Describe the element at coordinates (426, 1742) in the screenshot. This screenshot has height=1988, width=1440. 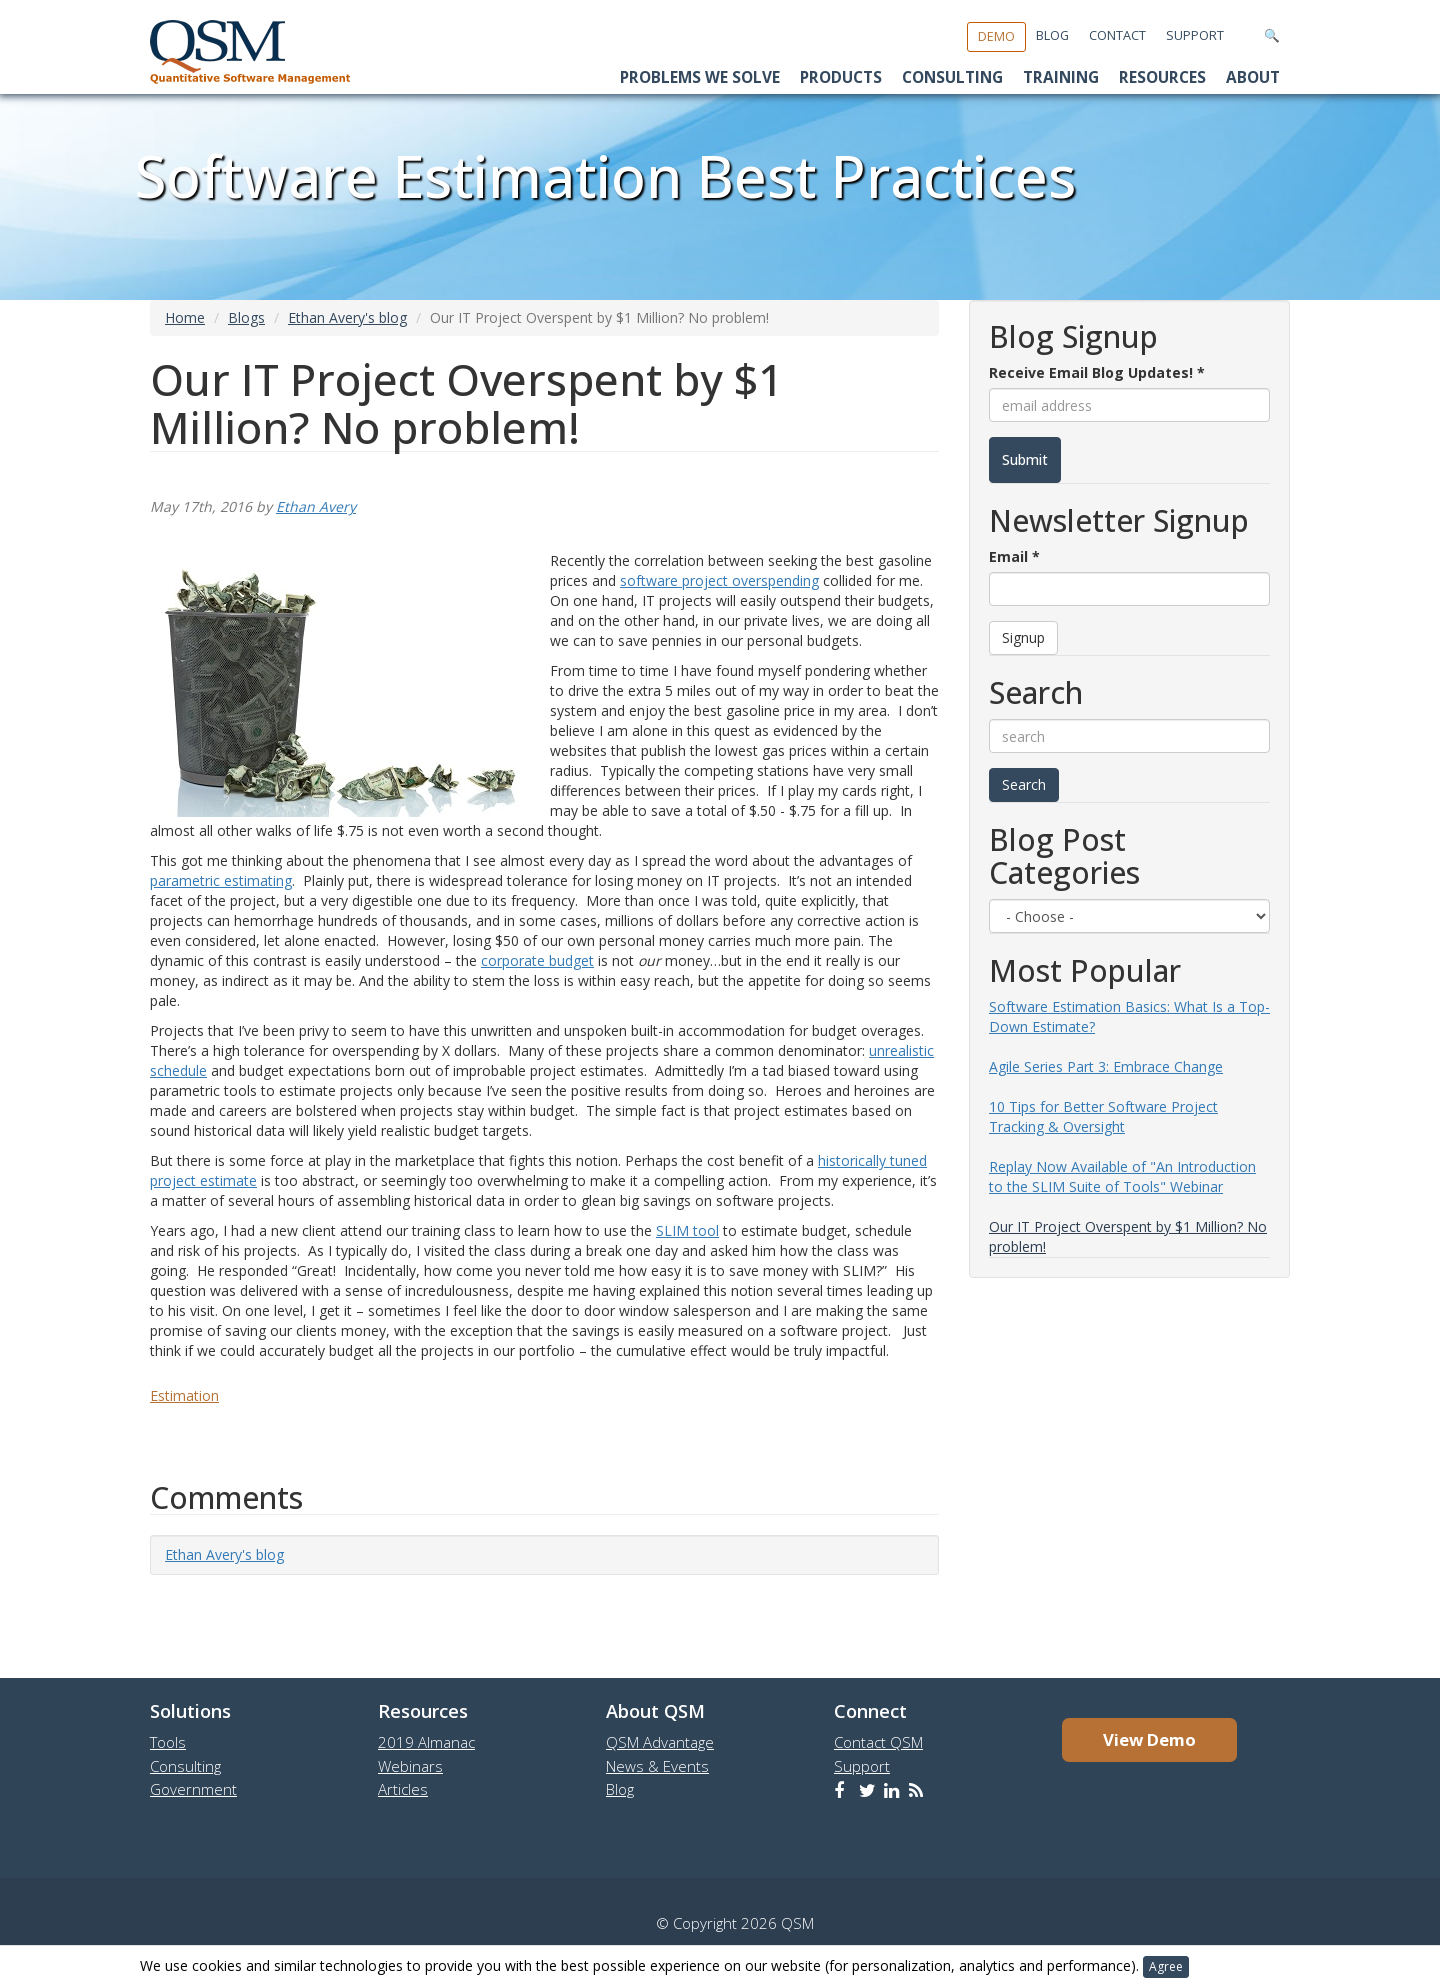
I see `2019 Almanac` at that location.